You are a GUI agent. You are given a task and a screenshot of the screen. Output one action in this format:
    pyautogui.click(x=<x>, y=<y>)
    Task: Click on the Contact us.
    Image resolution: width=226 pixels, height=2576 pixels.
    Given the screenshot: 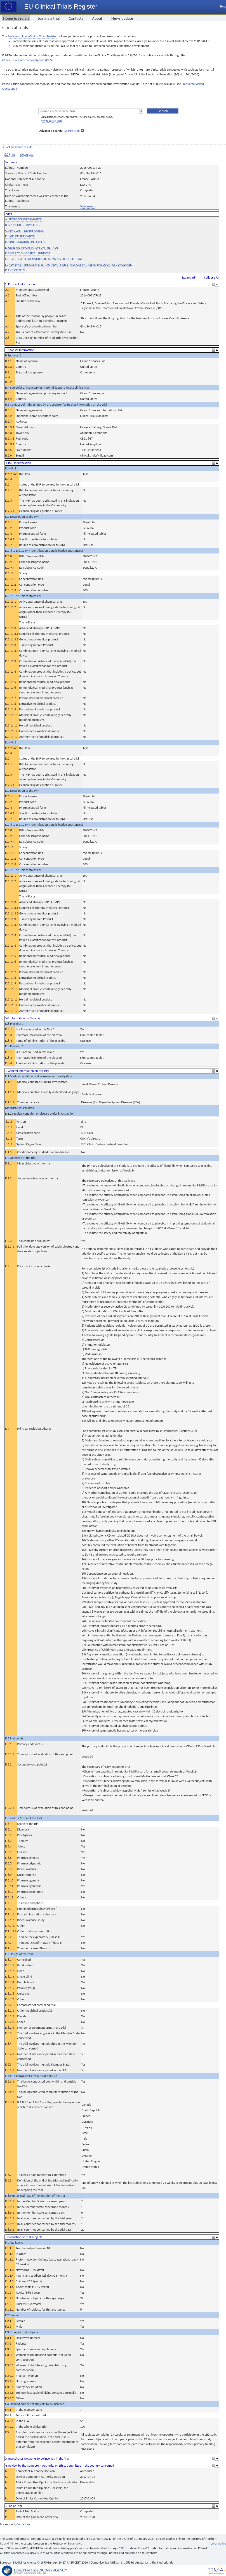 What is the action you would take?
    pyautogui.click(x=23, y=2524)
    